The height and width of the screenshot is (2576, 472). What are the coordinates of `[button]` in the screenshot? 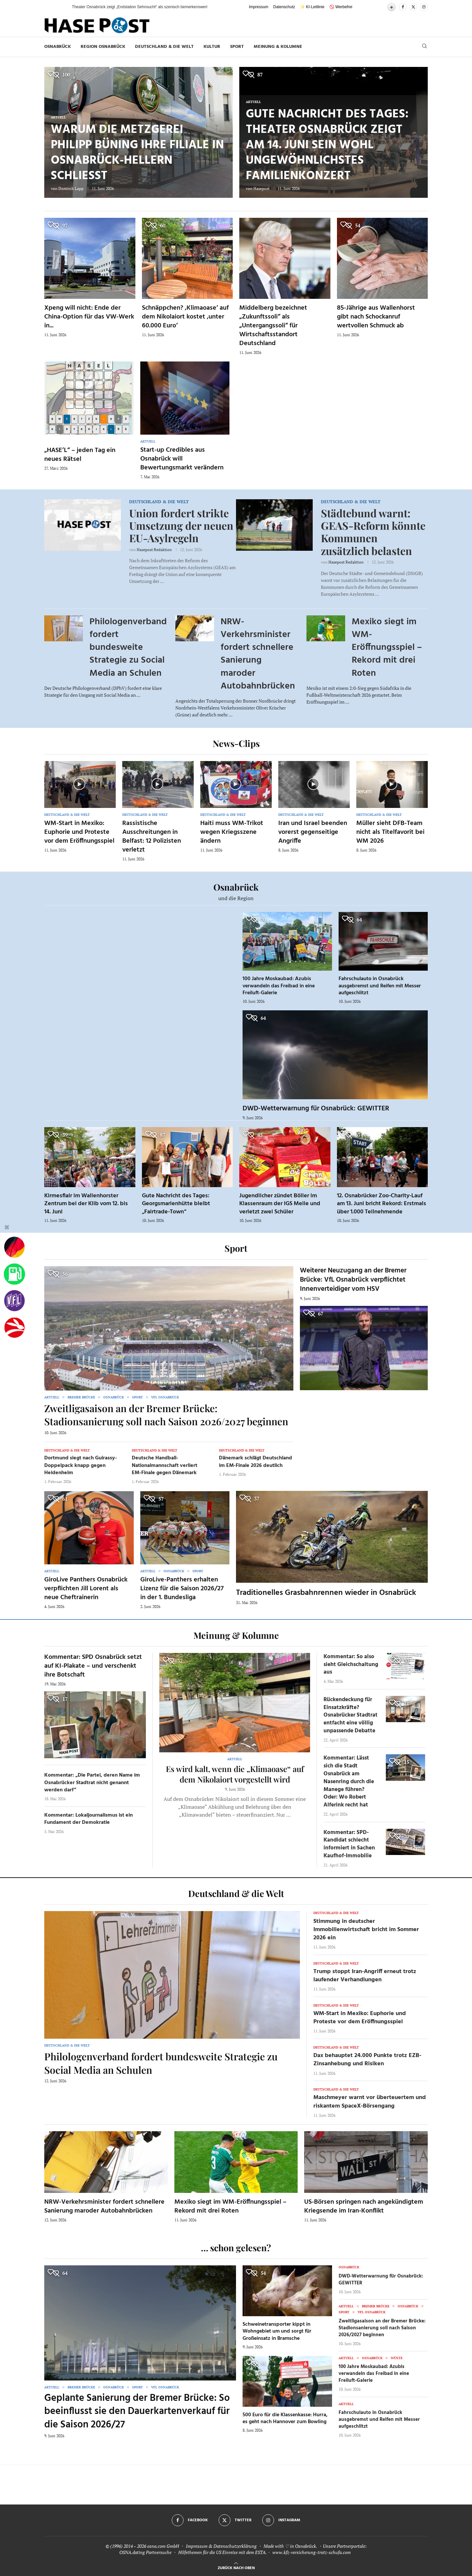 It's located at (60, 7).